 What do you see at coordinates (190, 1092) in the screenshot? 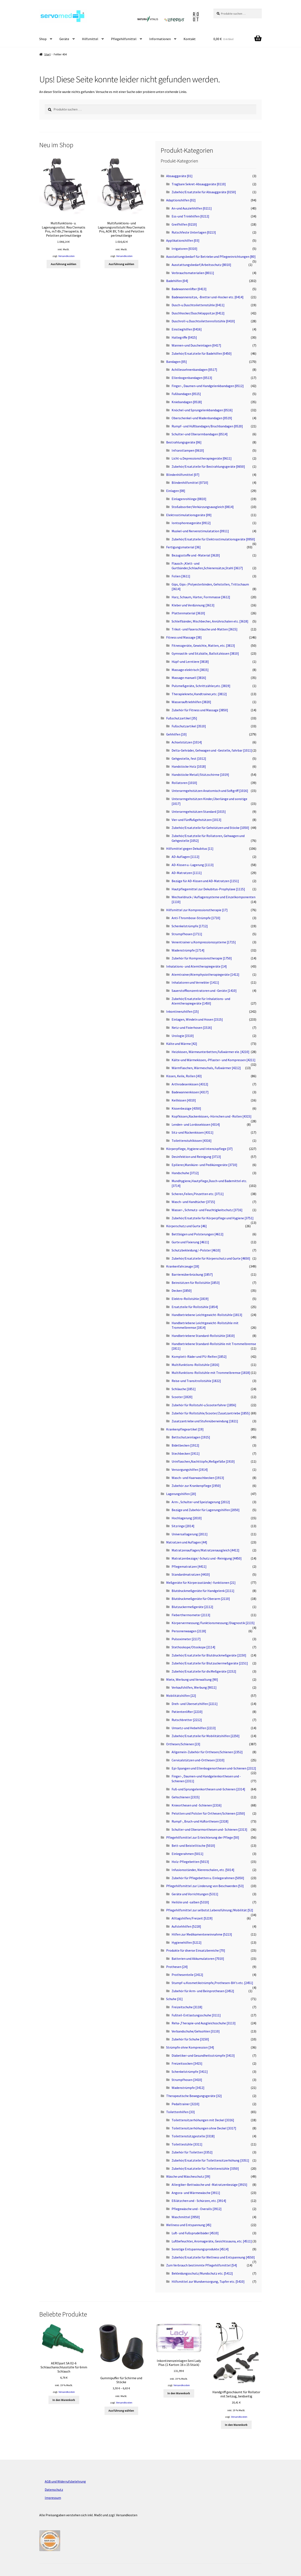
I see `Badewannenkissen [4317]` at bounding box center [190, 1092].